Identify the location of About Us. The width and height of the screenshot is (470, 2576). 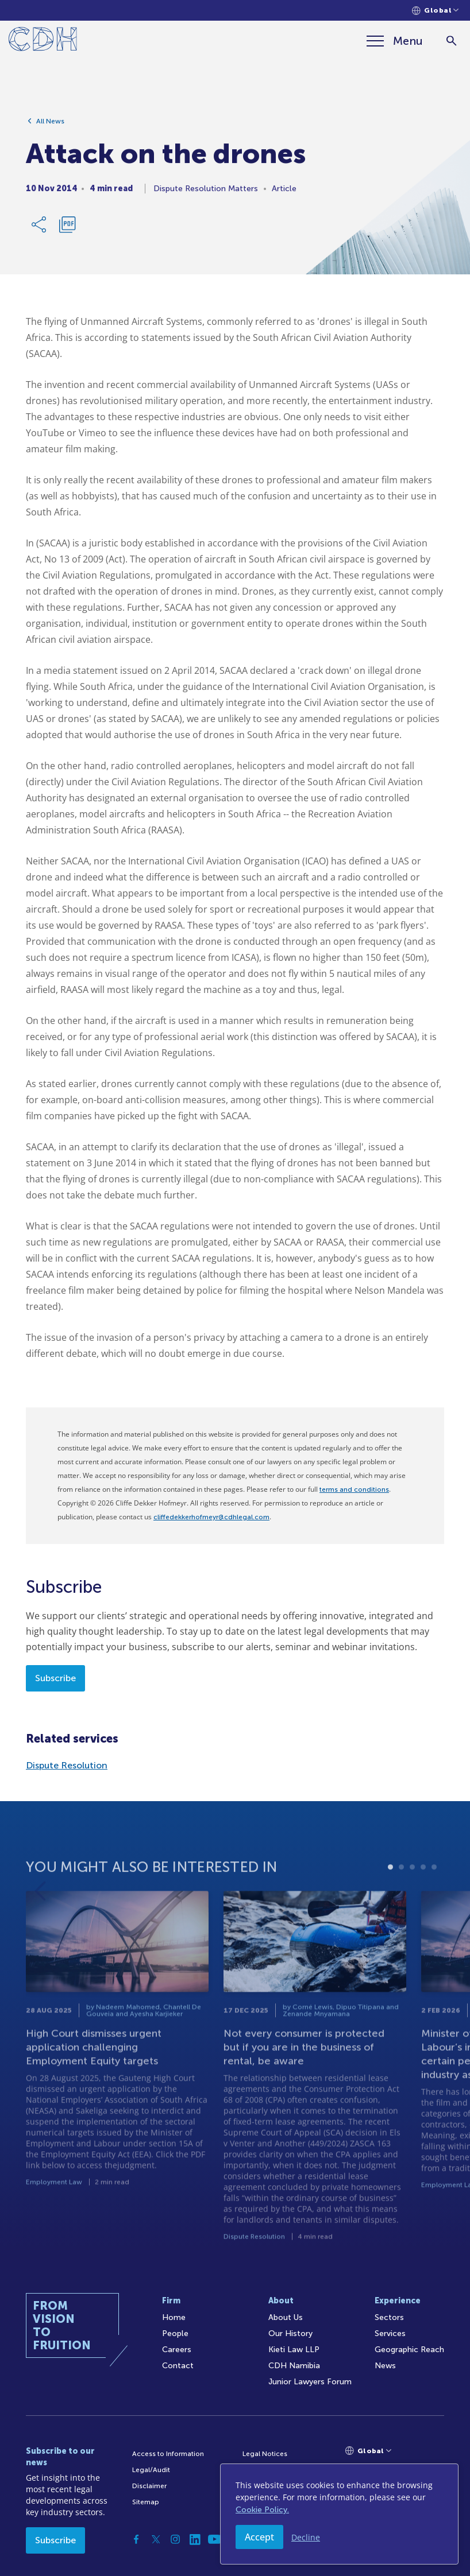
(285, 2317).